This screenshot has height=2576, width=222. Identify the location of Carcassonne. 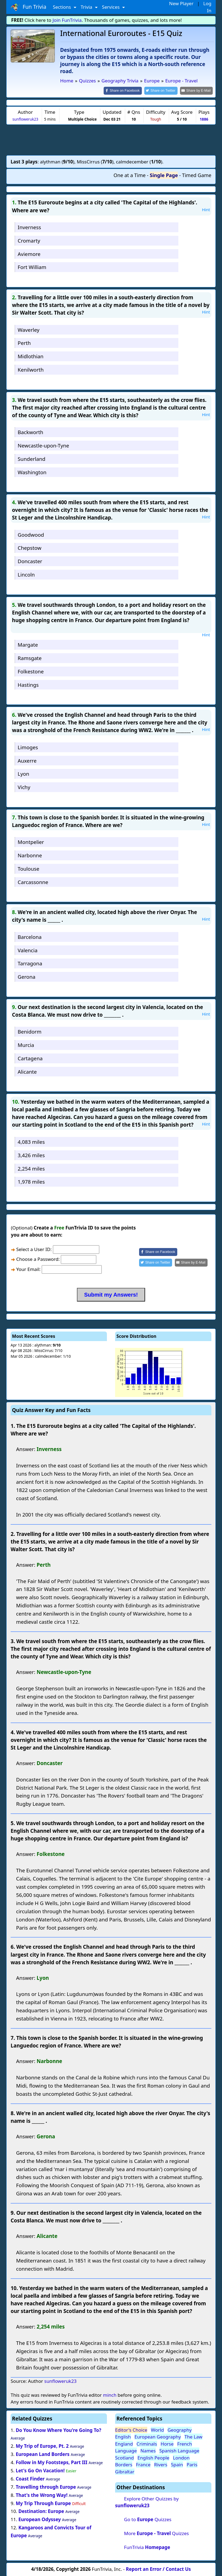
(33, 881).